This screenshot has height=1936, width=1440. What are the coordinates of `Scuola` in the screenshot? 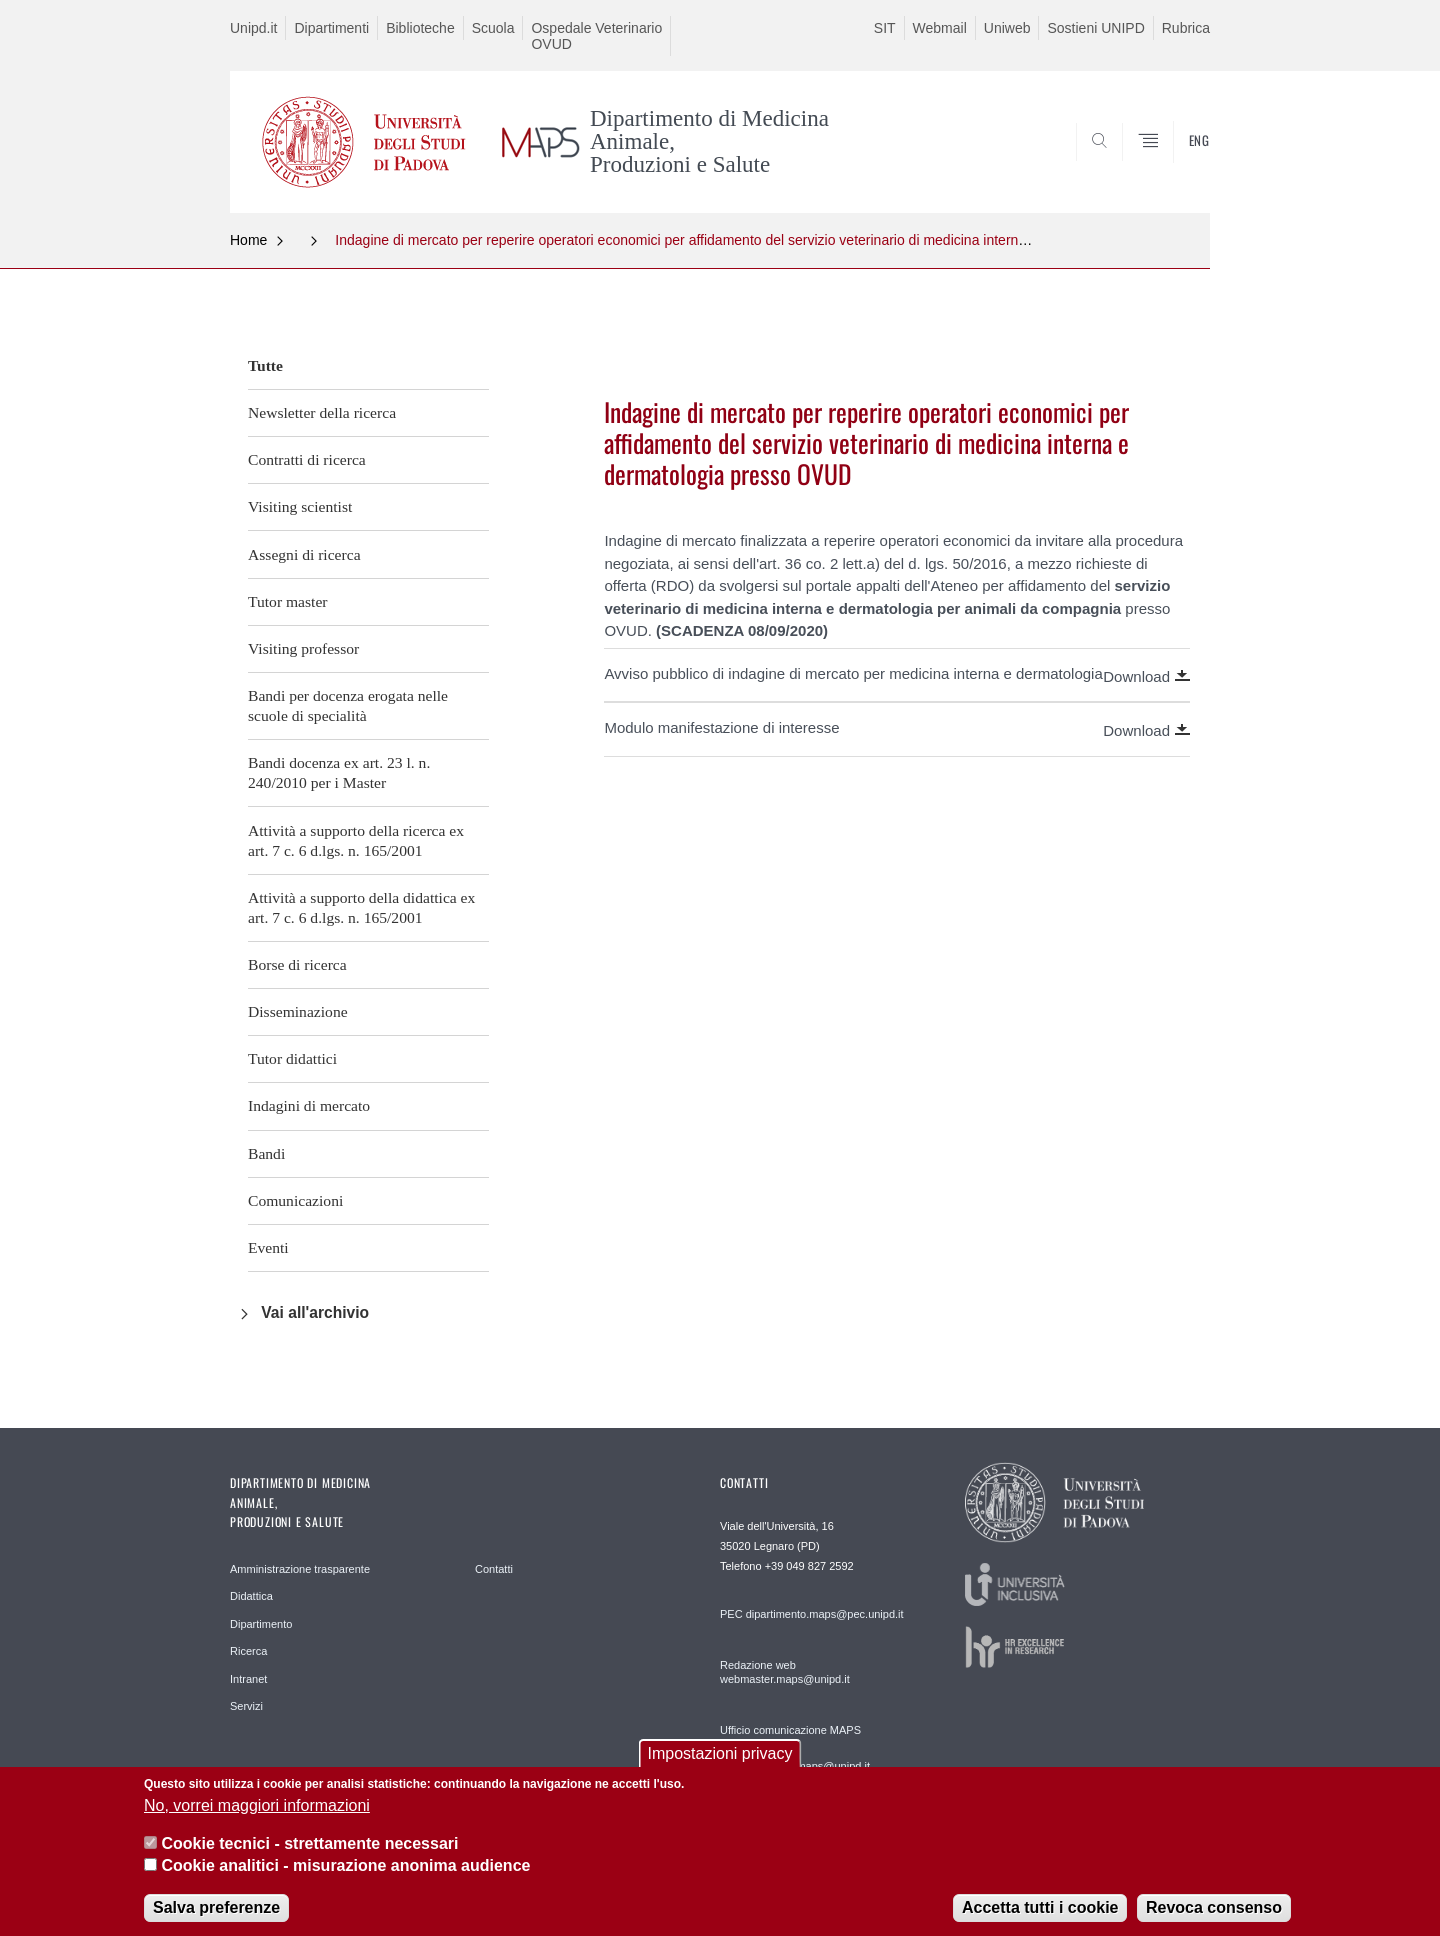 It's located at (493, 28).